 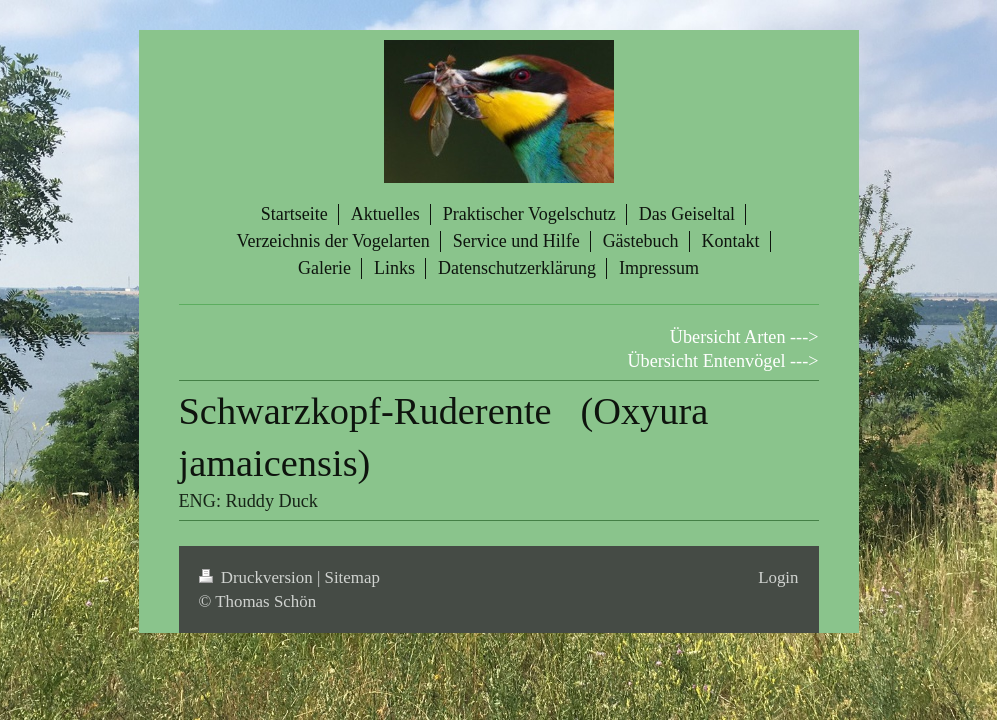 I want to click on Login, so click(x=778, y=577).